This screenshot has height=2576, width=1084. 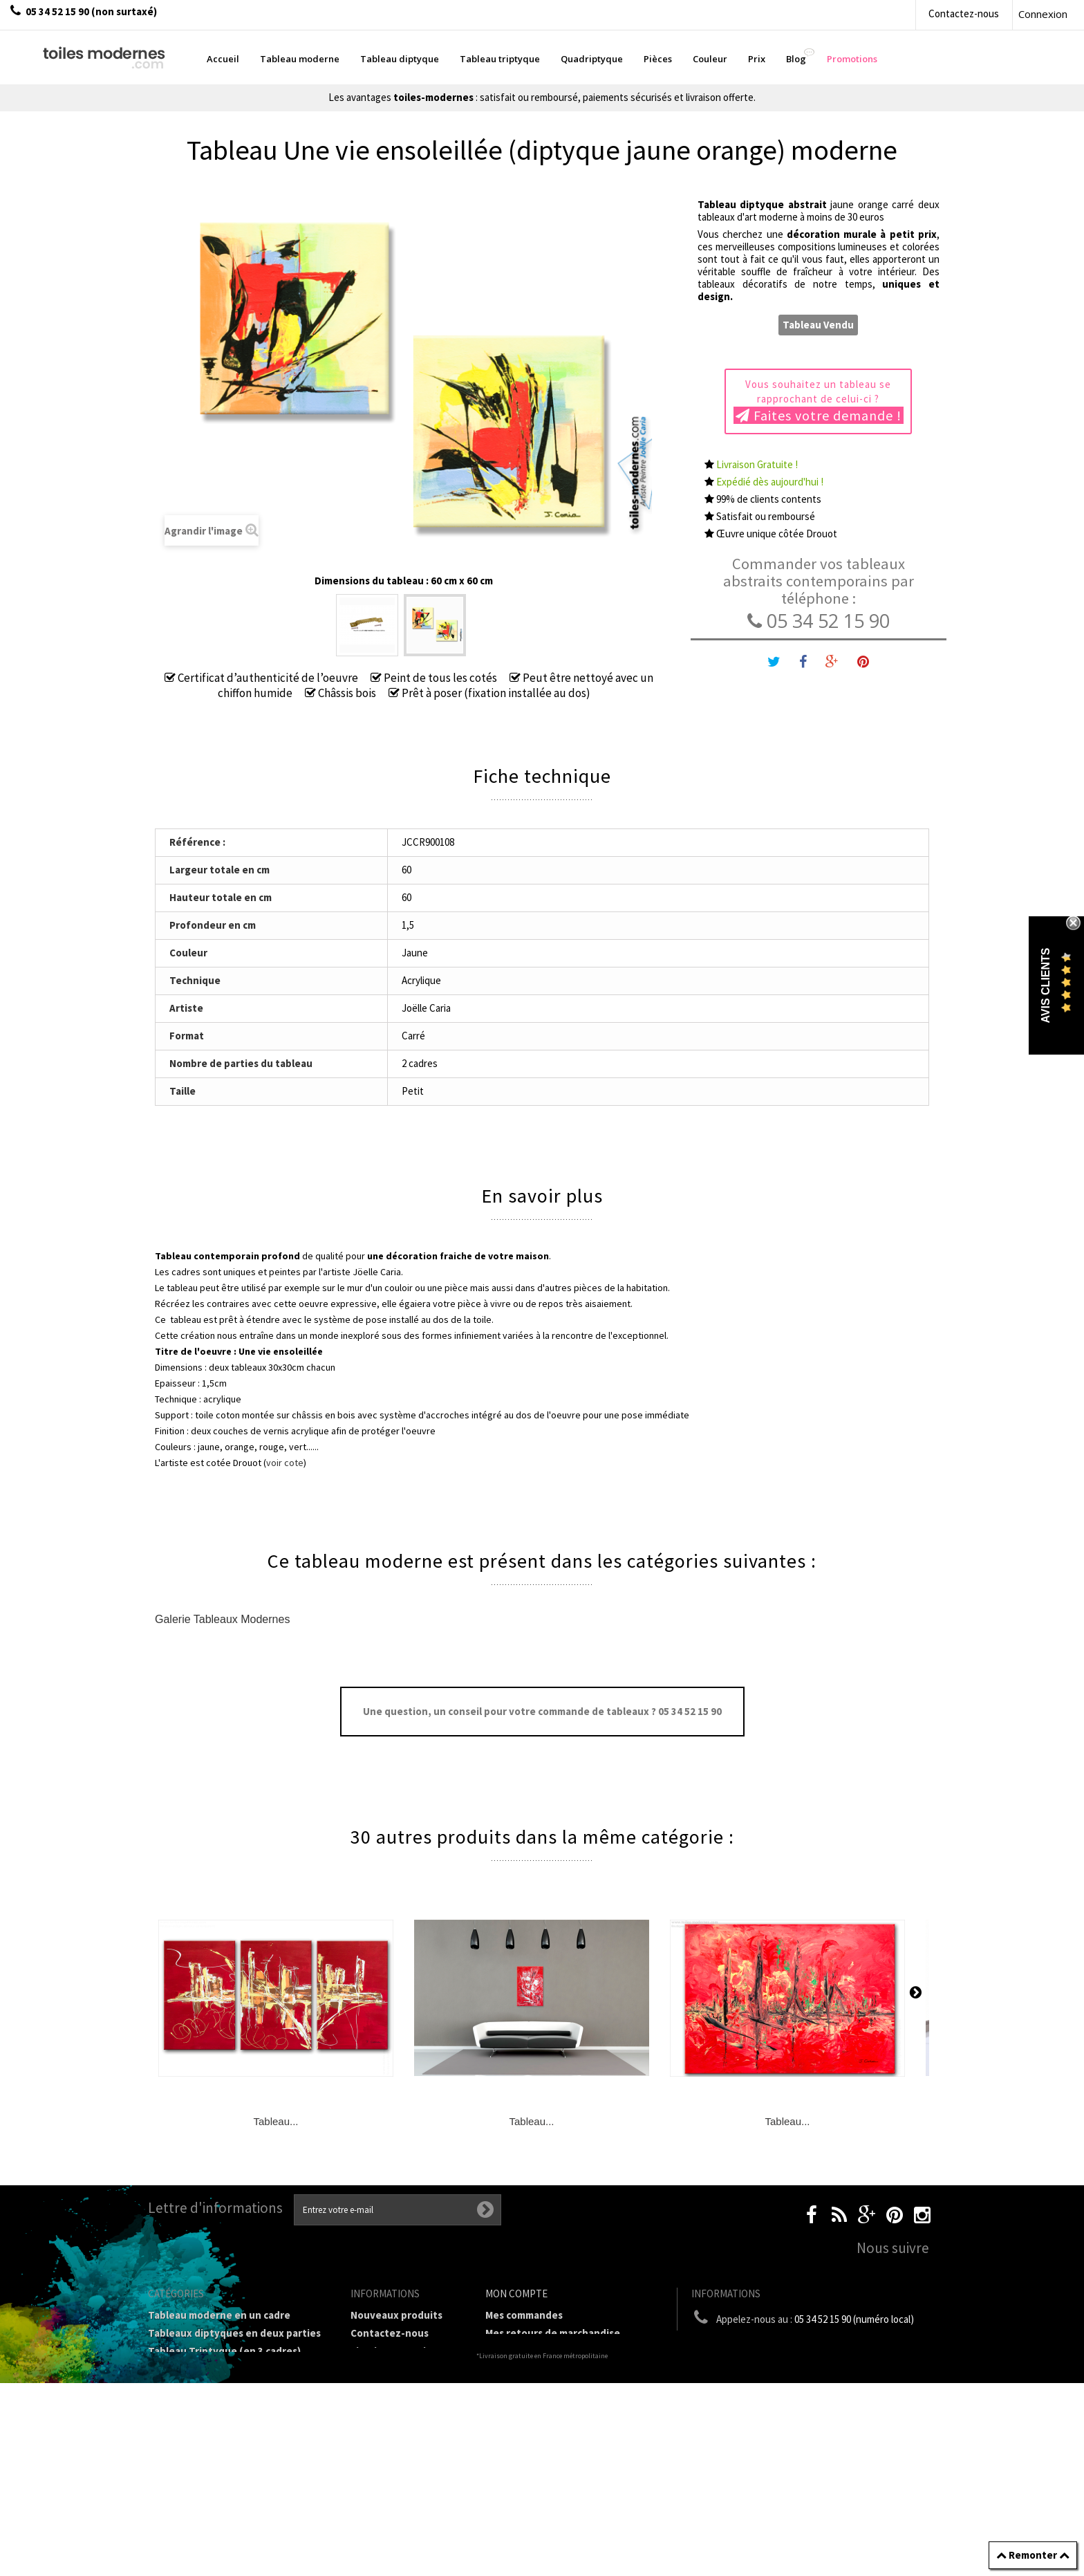 I want to click on Tableau Triptyque (en 3 cadres), so click(x=224, y=2350).